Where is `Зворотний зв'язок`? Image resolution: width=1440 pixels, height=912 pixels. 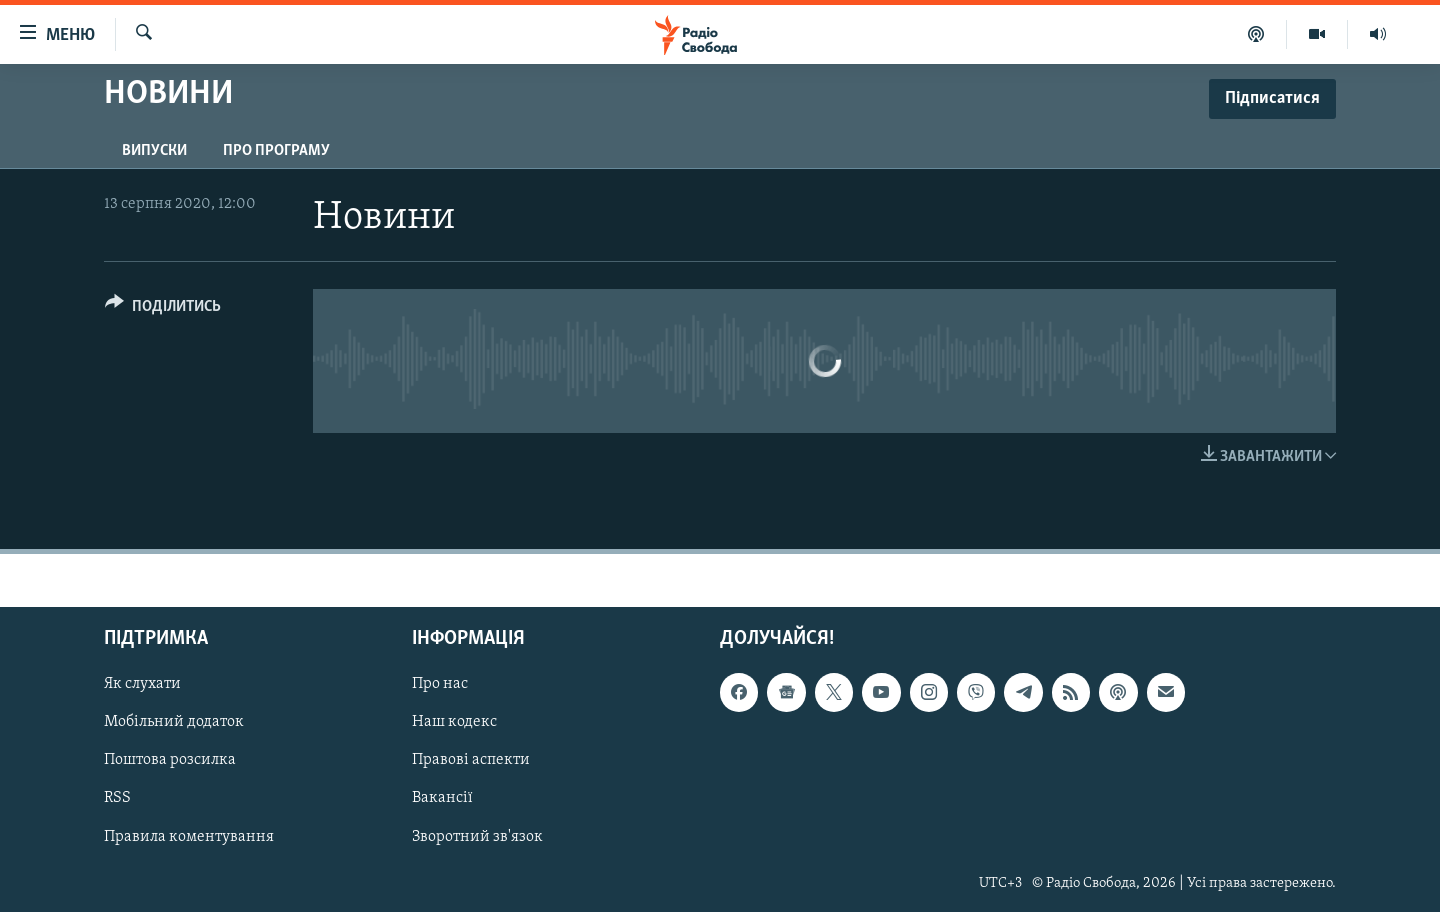
Зворотний зв'язок is located at coordinates (477, 837).